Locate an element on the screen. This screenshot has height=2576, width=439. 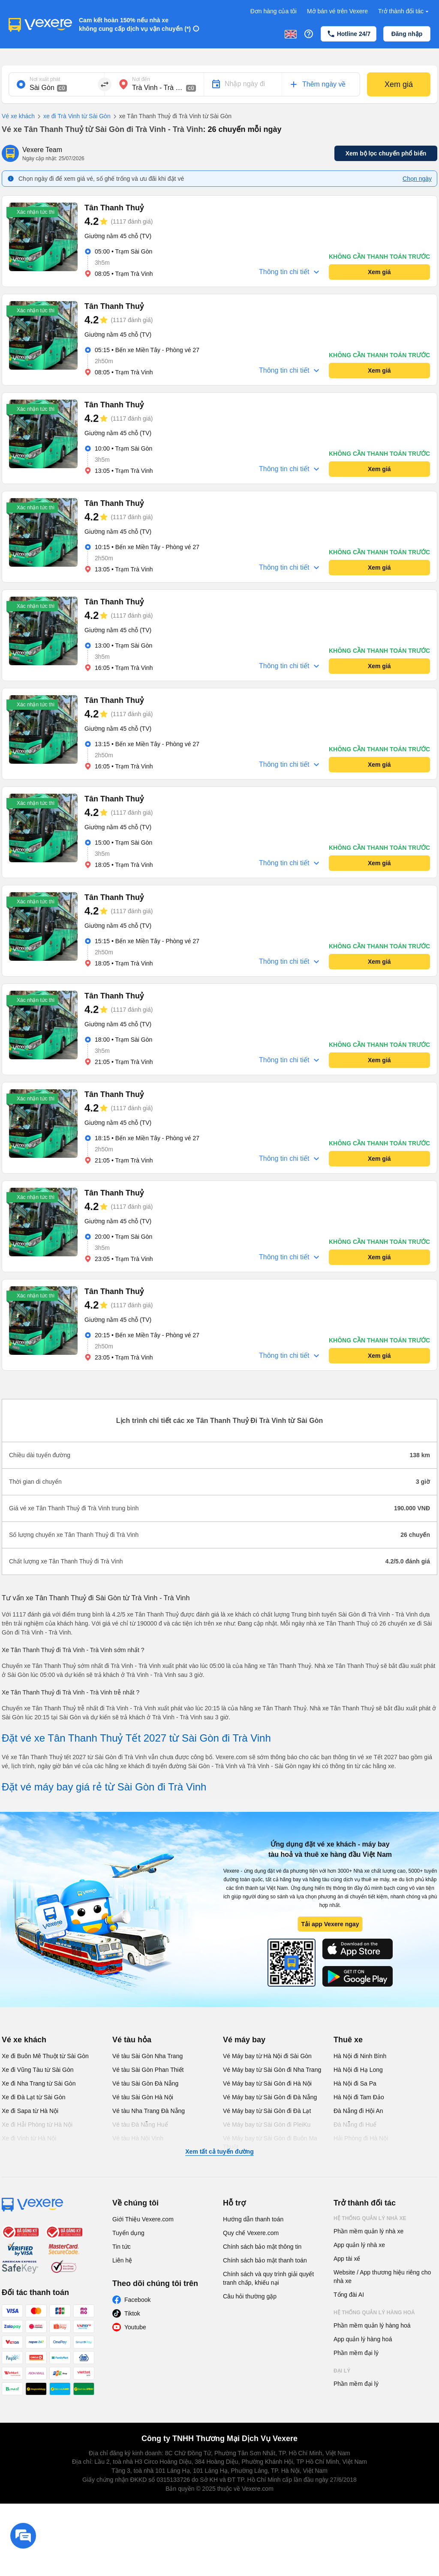
Vé Máy bay từ Sài Gòn đi Nha Trang is located at coordinates (272, 2069).